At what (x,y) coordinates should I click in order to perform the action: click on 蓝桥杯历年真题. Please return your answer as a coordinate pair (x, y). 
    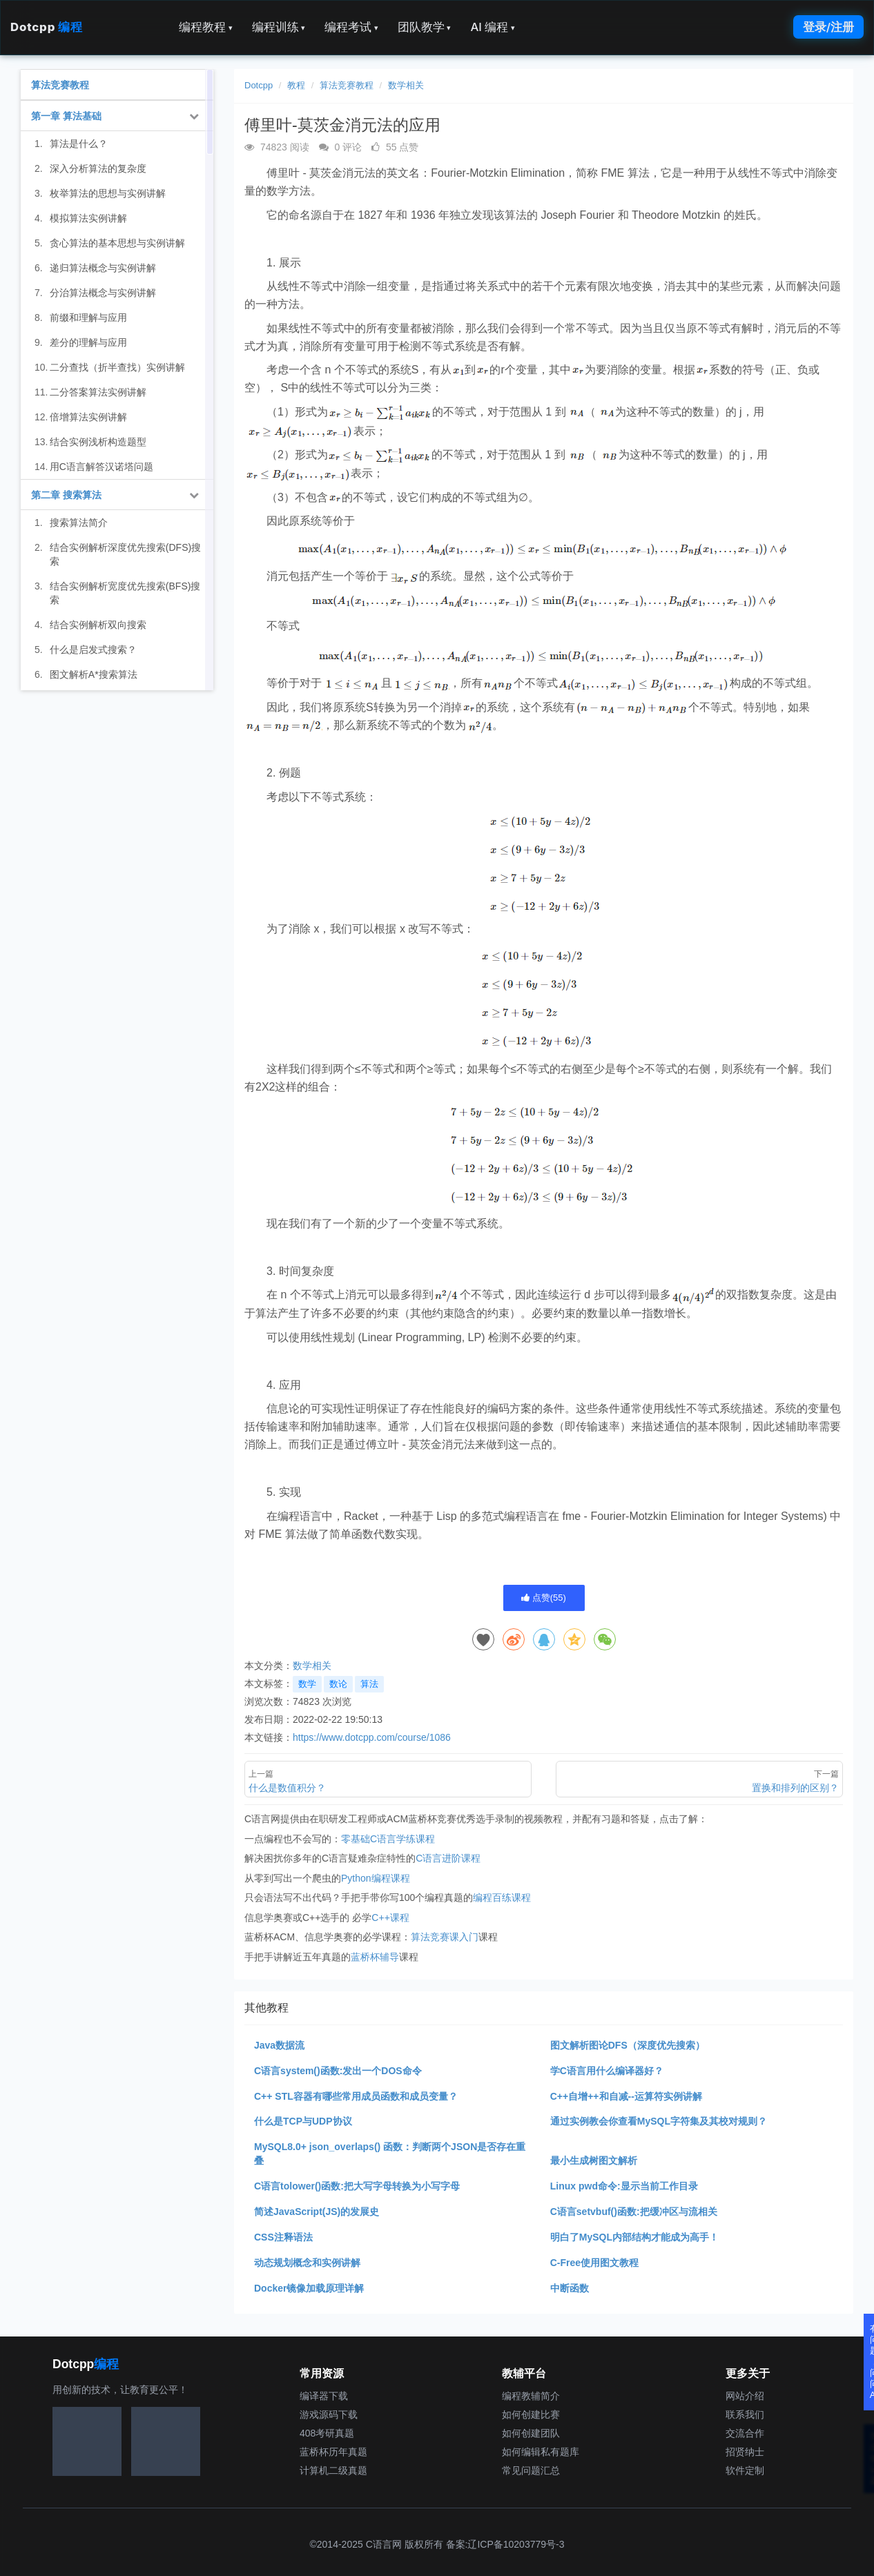
    Looking at the image, I should click on (333, 2451).